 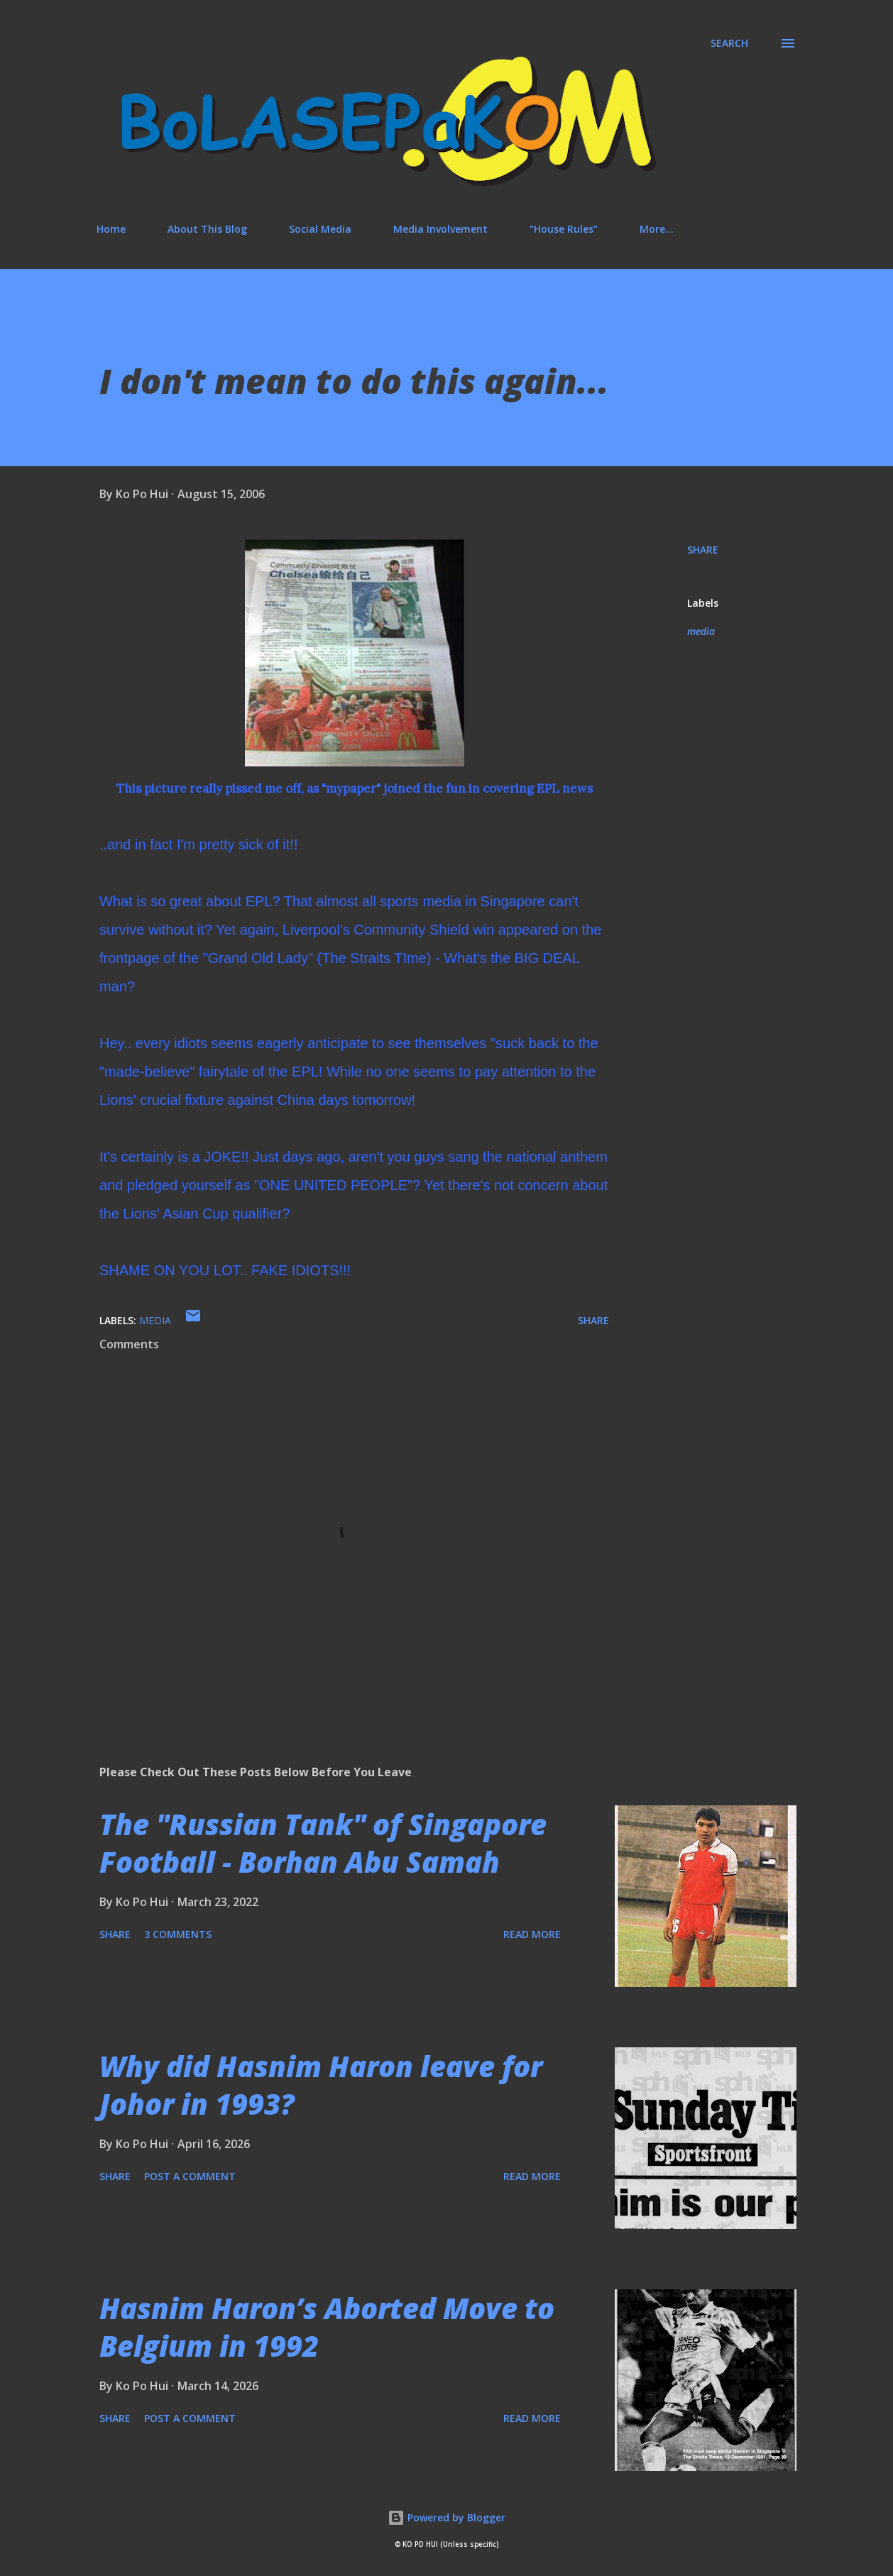 What do you see at coordinates (320, 229) in the screenshot?
I see `Social Media` at bounding box center [320, 229].